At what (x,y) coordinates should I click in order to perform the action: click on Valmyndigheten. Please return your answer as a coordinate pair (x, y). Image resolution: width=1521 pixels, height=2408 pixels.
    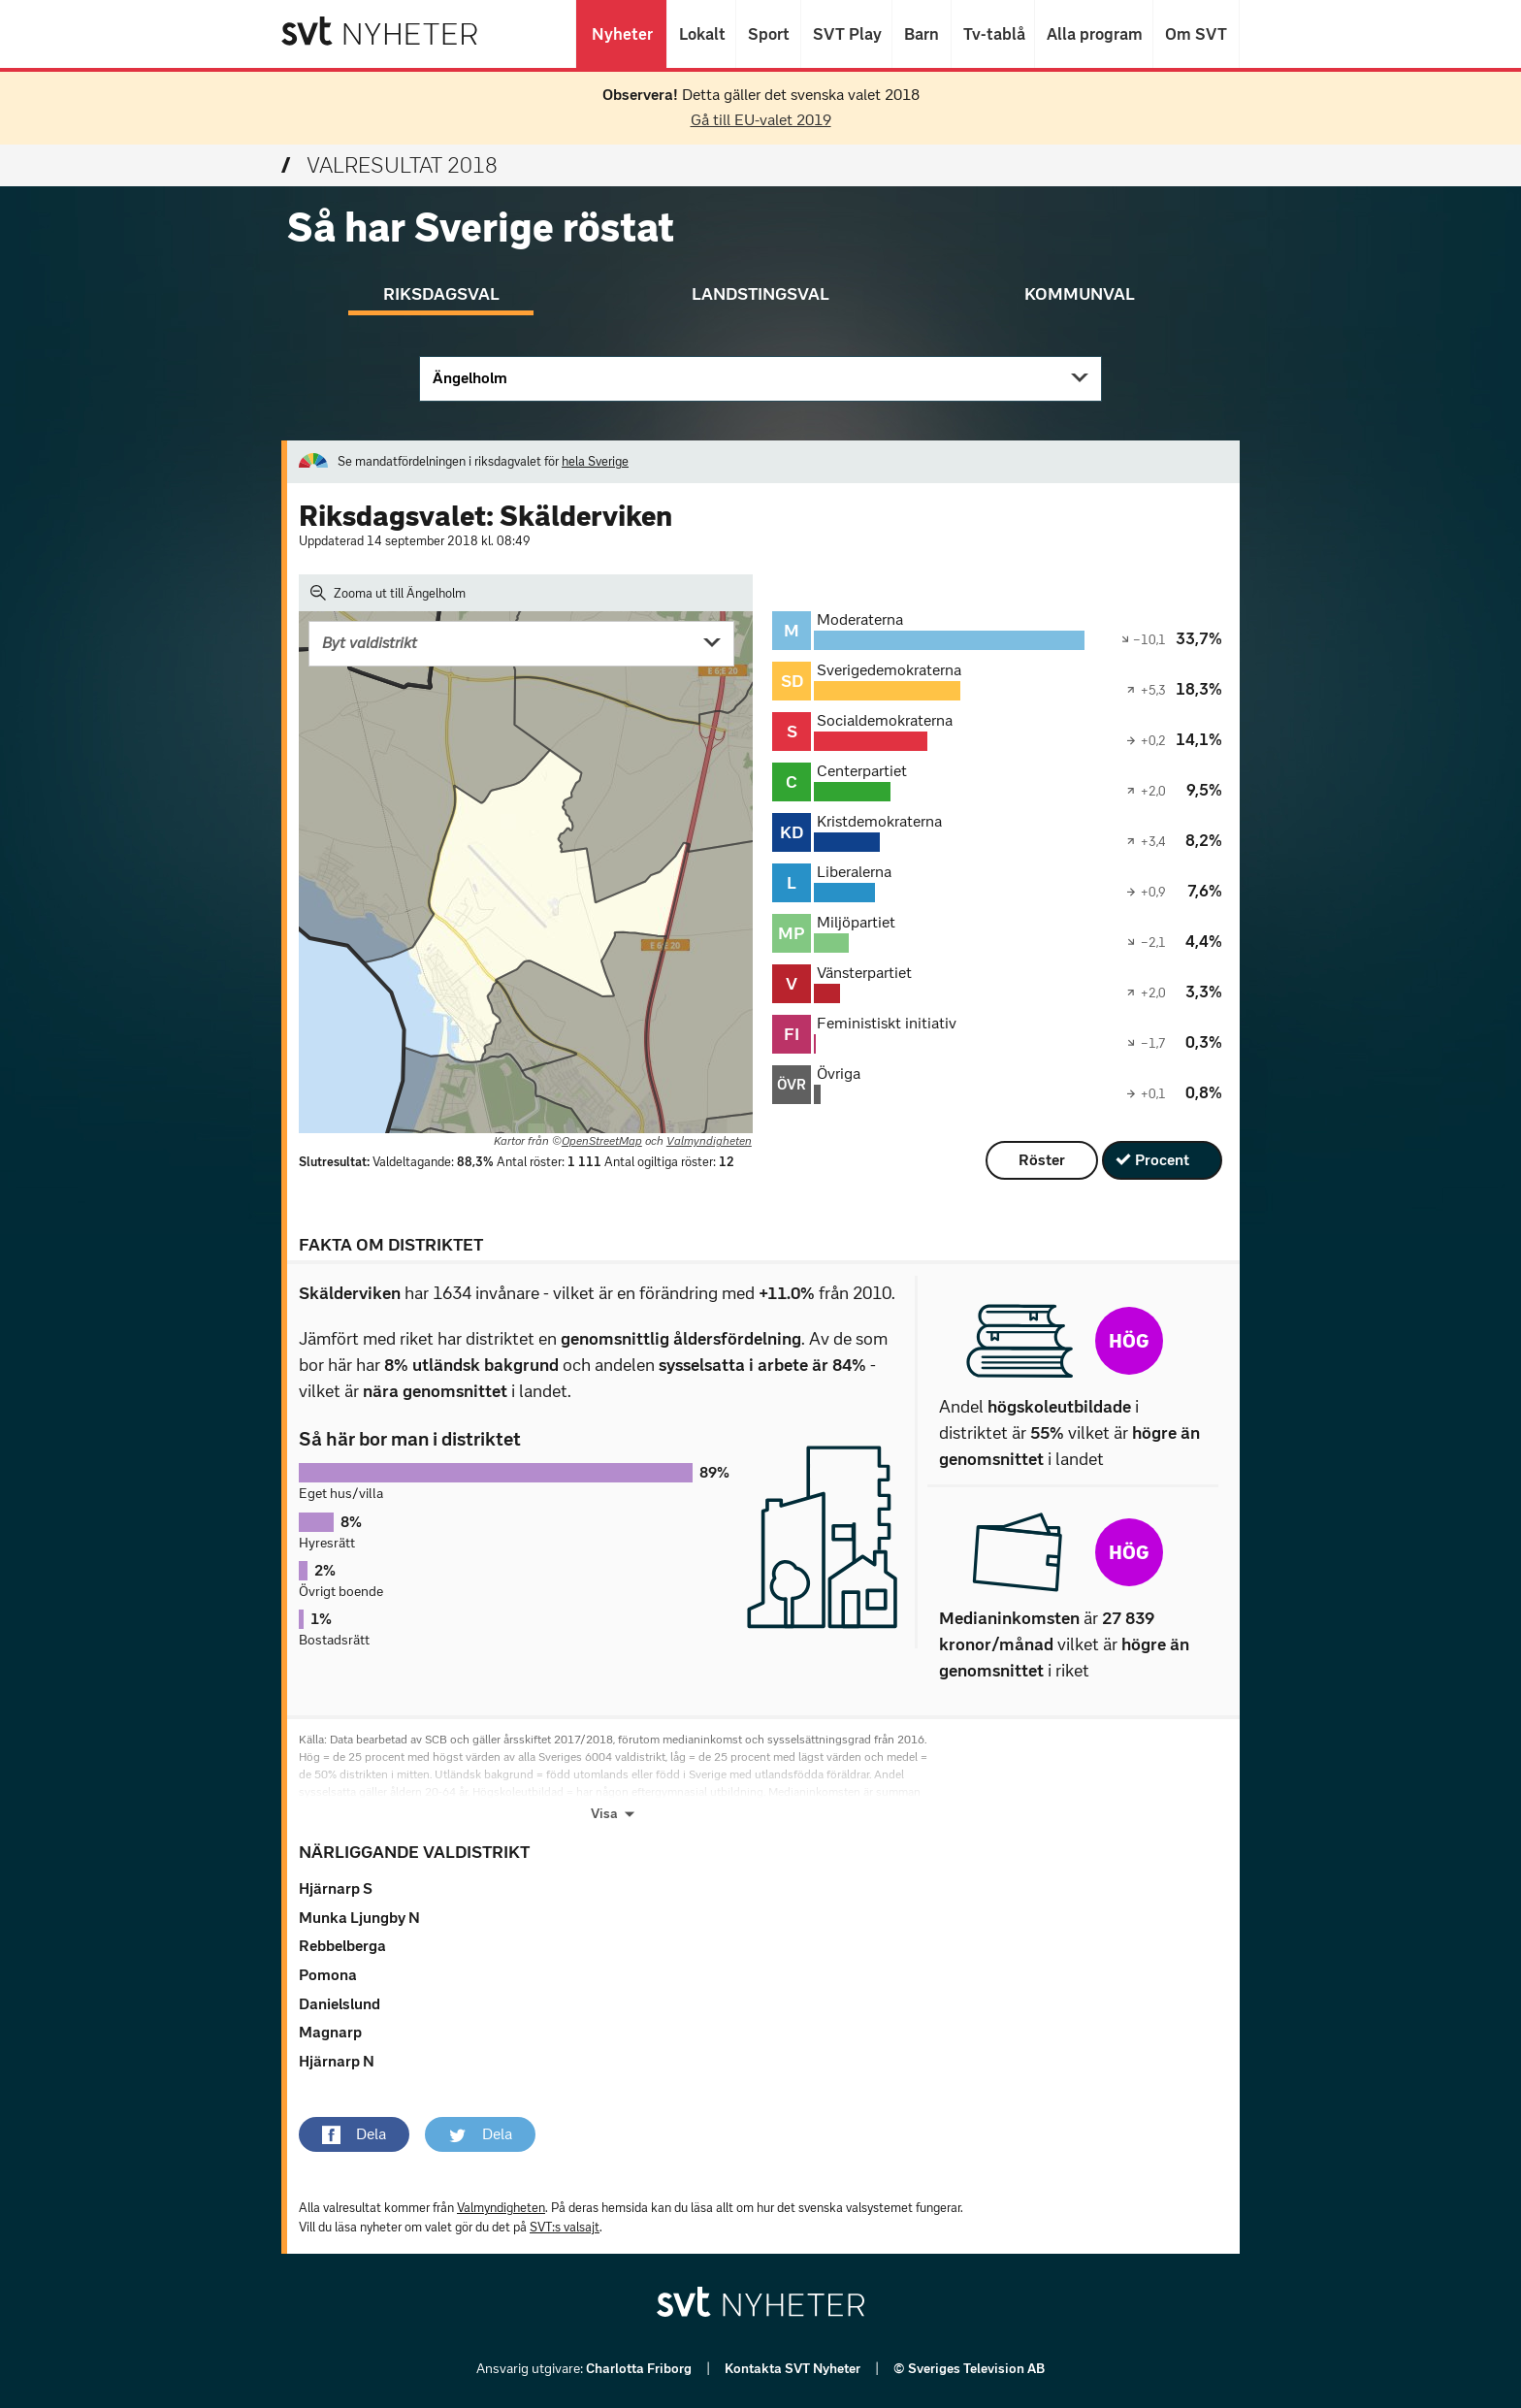
    Looking at the image, I should click on (709, 1141).